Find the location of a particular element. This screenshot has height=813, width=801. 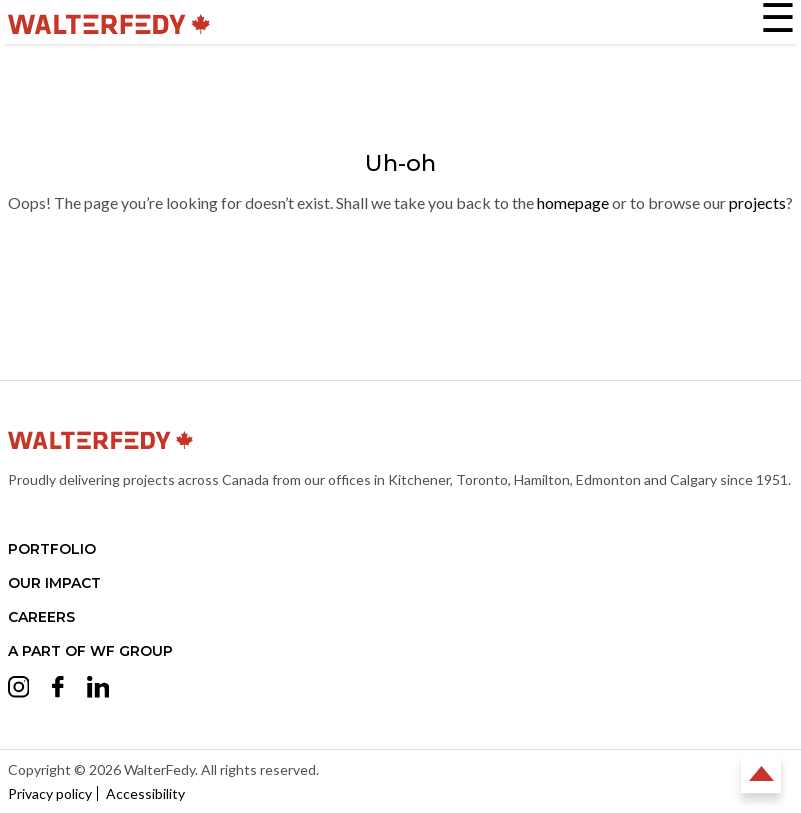

Accessibility is located at coordinates (145, 793).